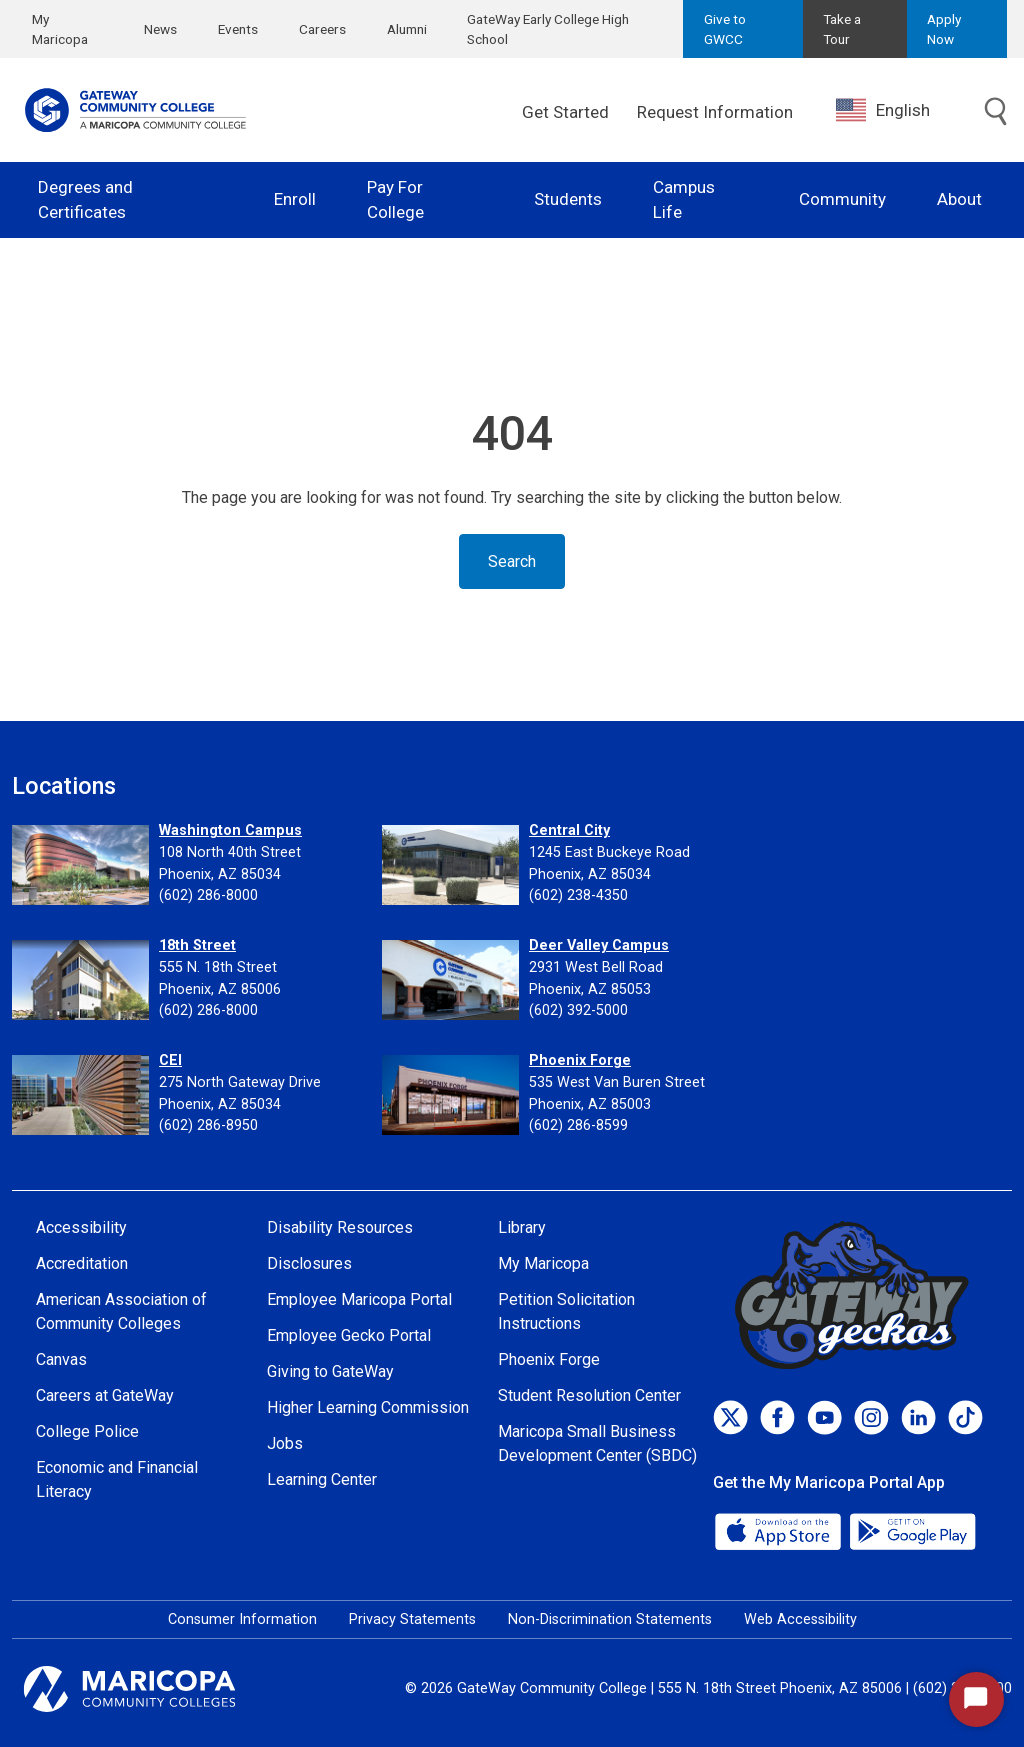 The width and height of the screenshot is (1024, 1747). Describe the element at coordinates (565, 112) in the screenshot. I see `Get Started` at that location.